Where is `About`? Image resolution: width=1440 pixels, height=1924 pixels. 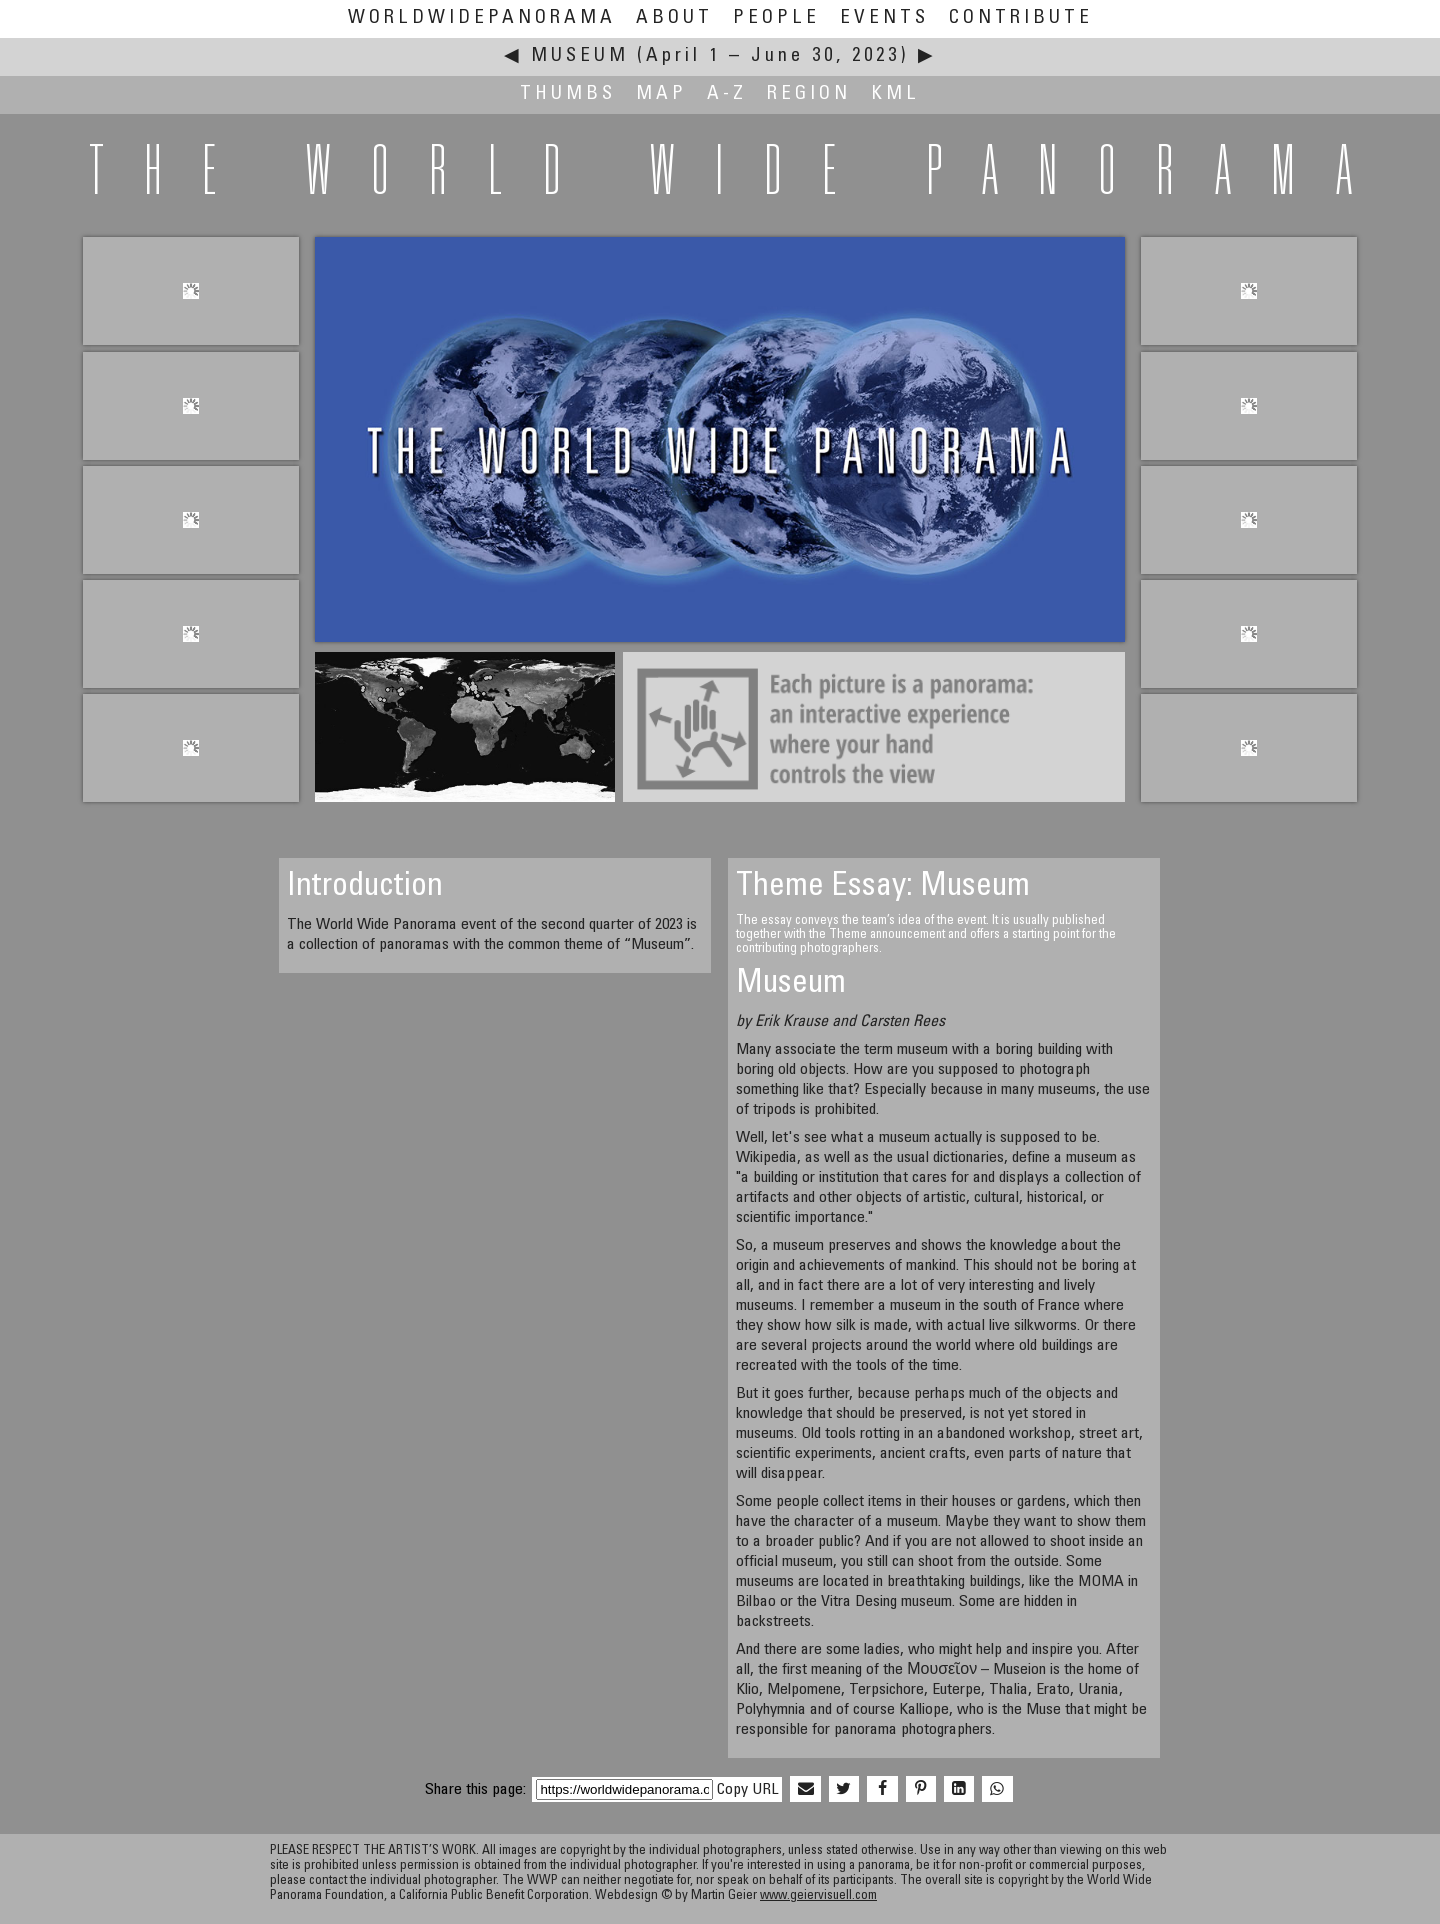 About is located at coordinates (674, 18).